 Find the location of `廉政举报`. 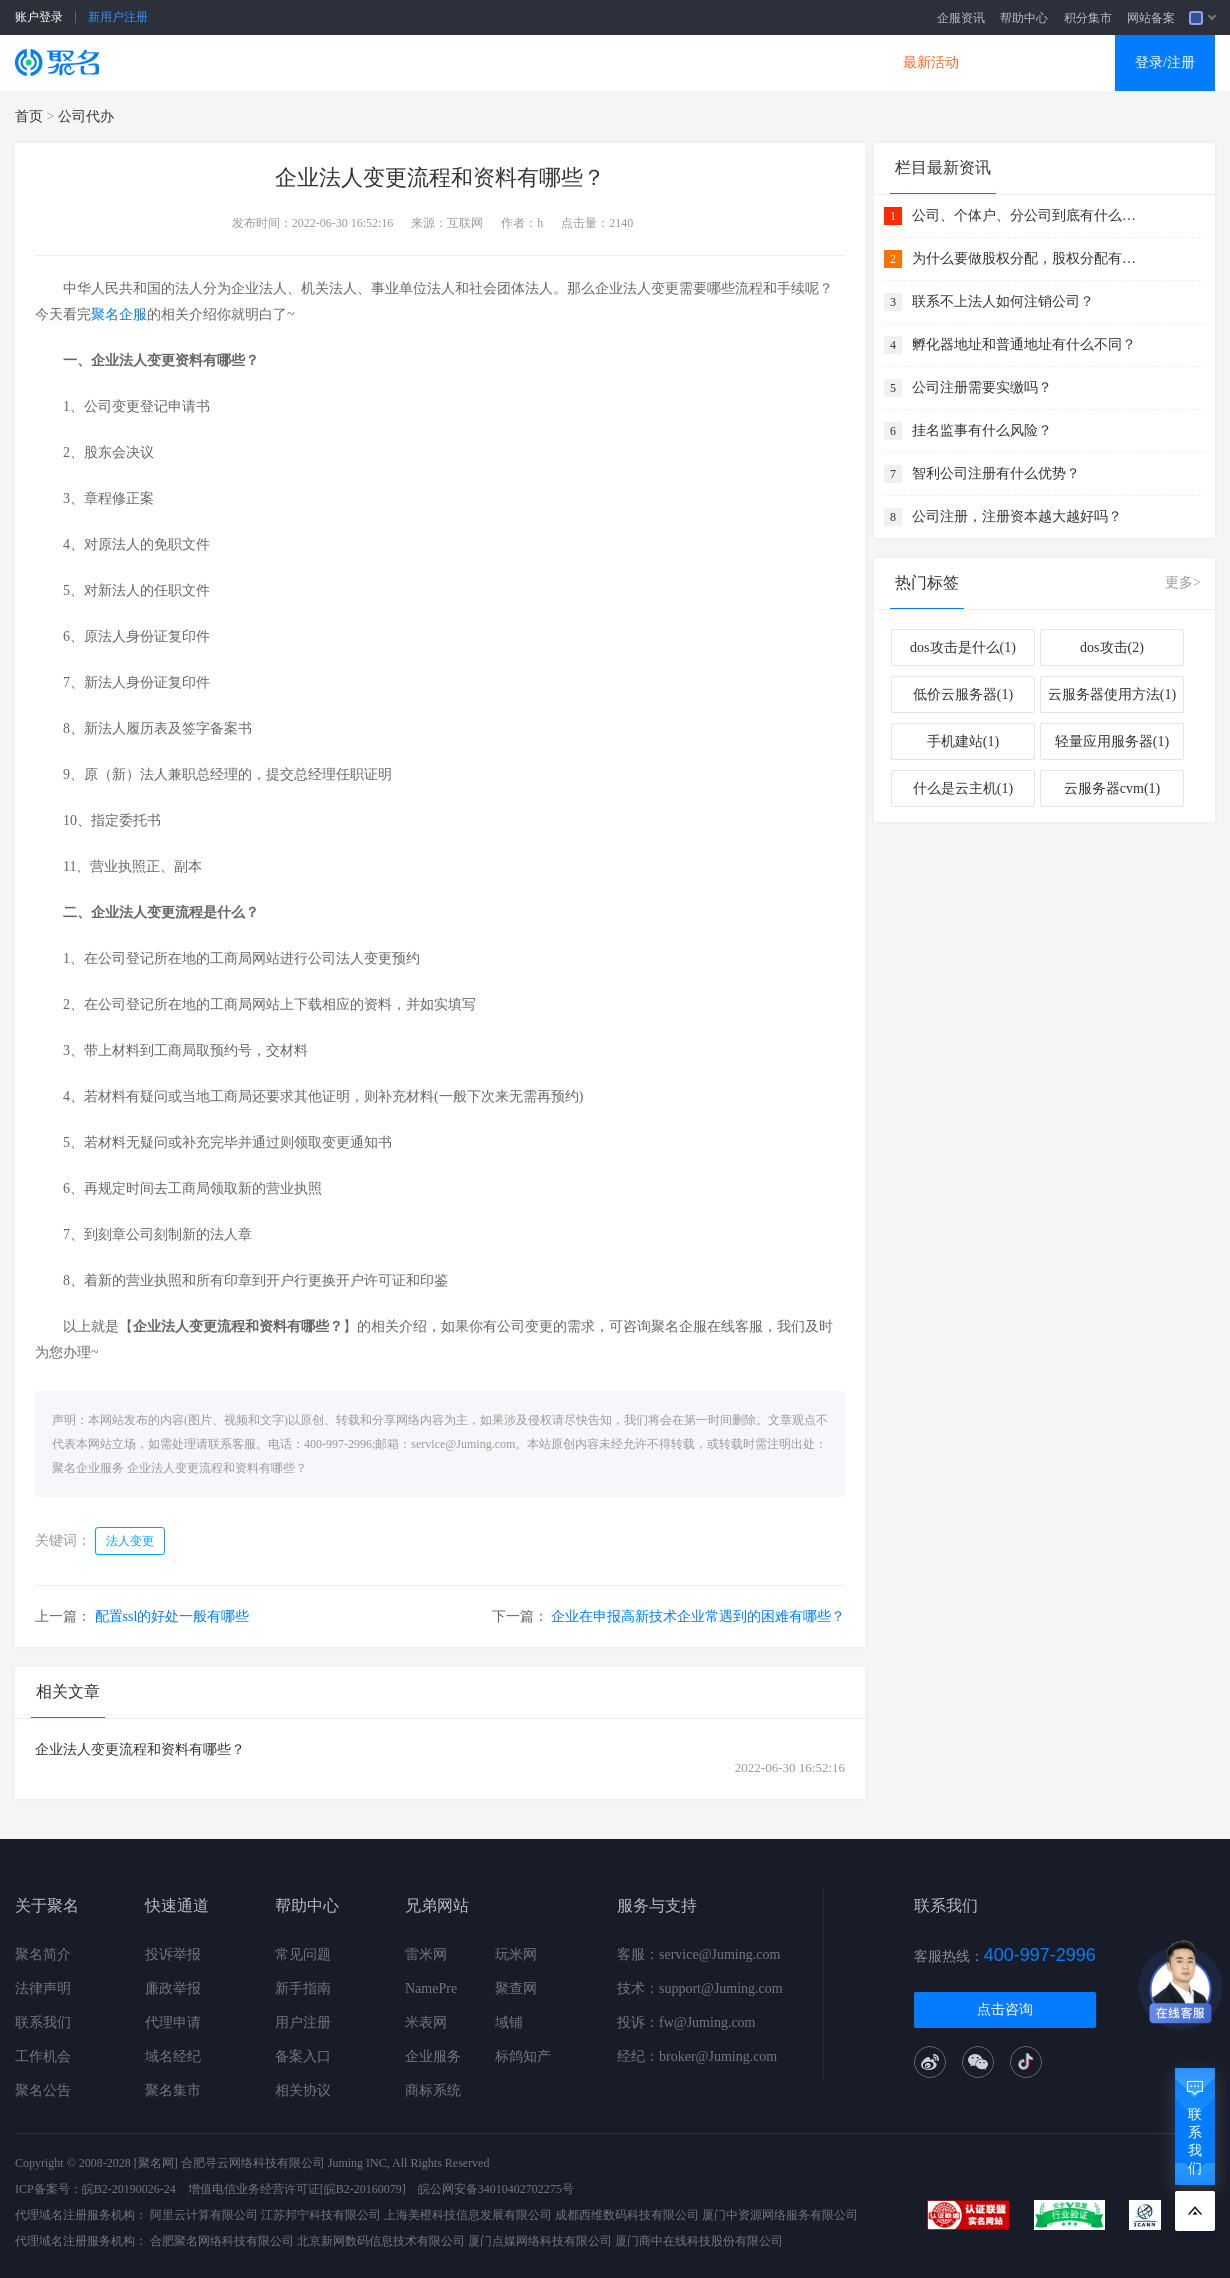

廉政举报 is located at coordinates (173, 1988).